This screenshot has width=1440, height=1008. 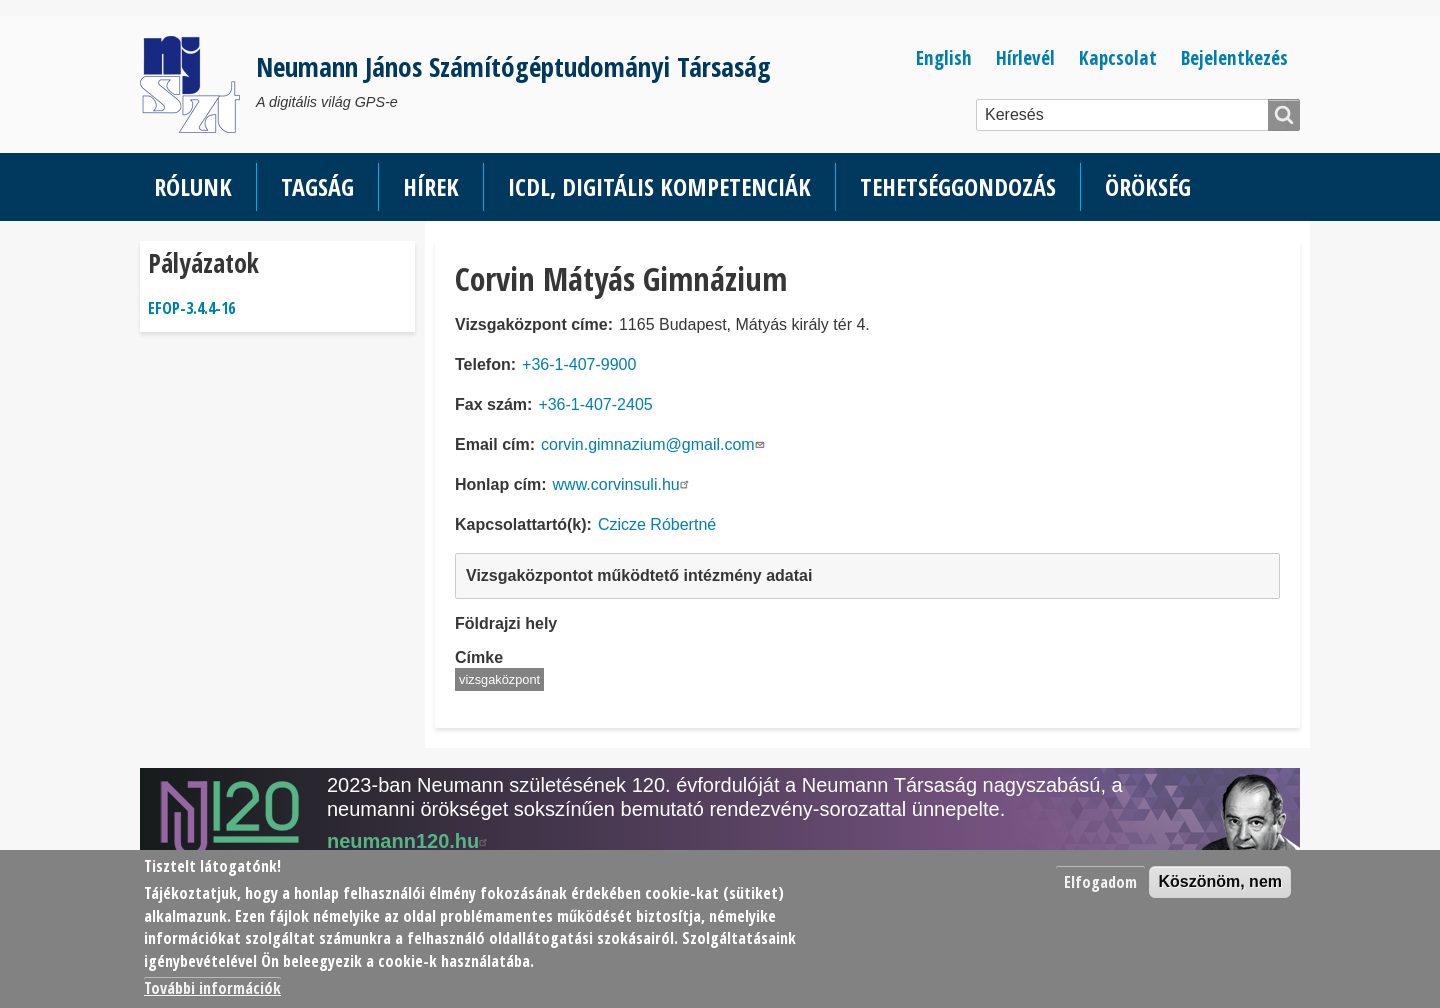 What do you see at coordinates (513, 66) in the screenshot?
I see `Neumann János Számítógéptudományi Társaság` at bounding box center [513, 66].